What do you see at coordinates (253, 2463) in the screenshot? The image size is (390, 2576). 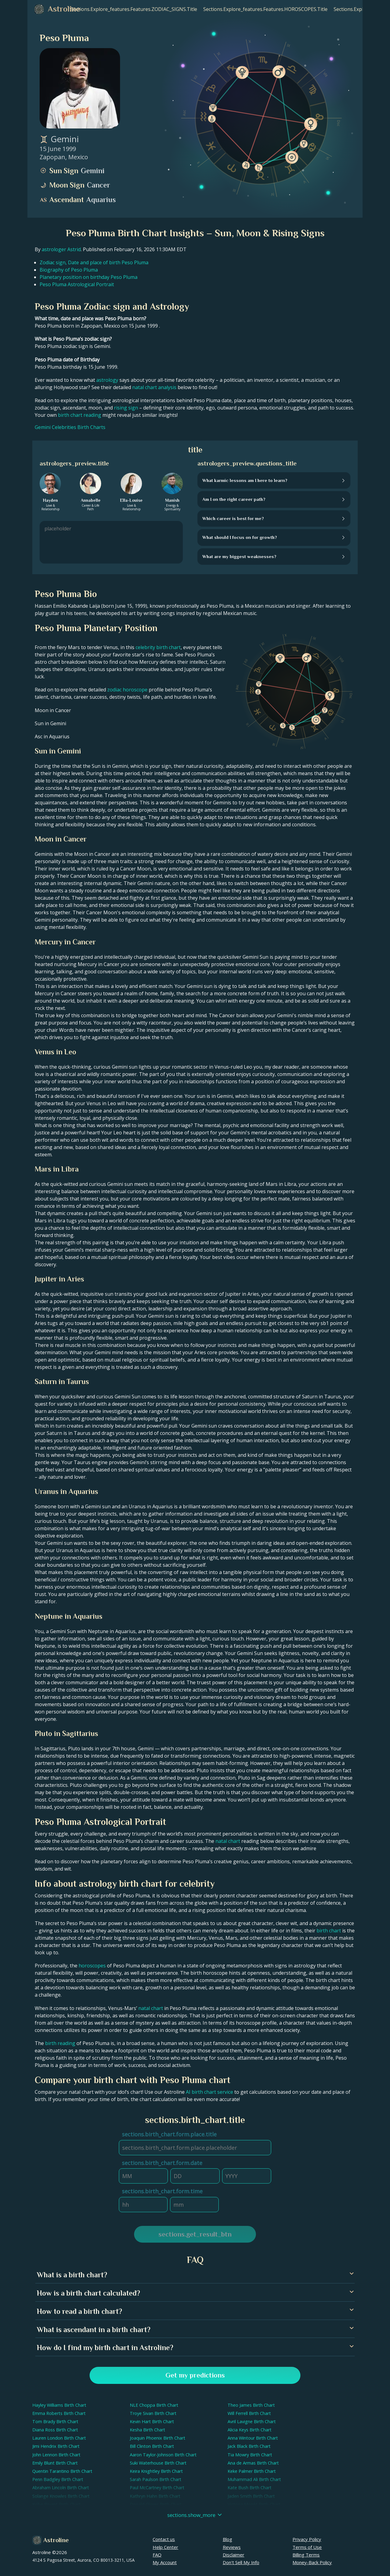 I see `Ana de Armas Birth Chart` at bounding box center [253, 2463].